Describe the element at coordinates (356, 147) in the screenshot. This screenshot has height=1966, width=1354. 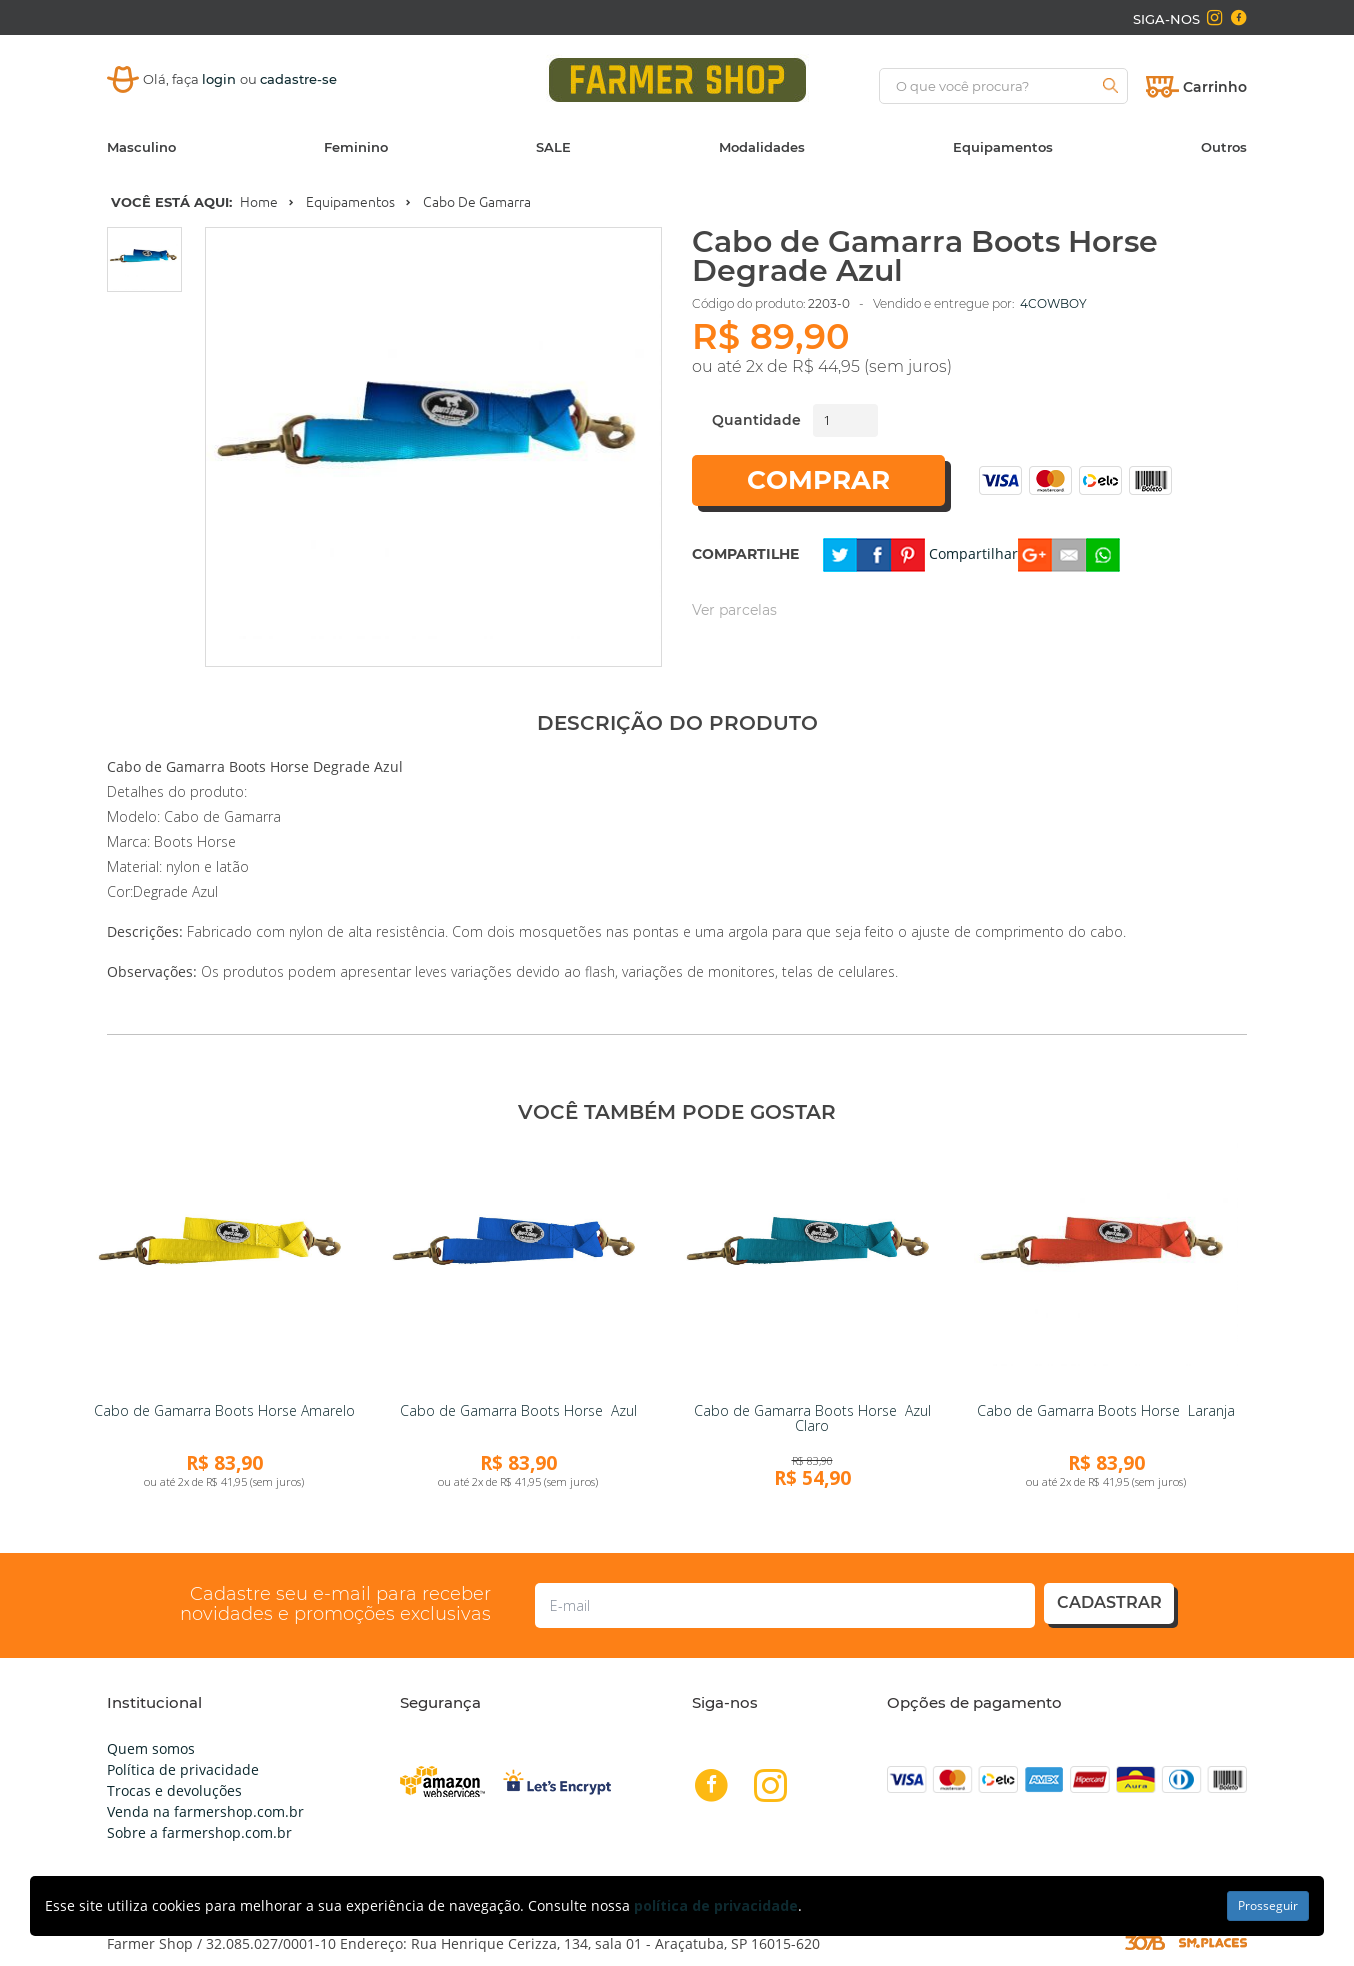
I see `Feminino` at that location.